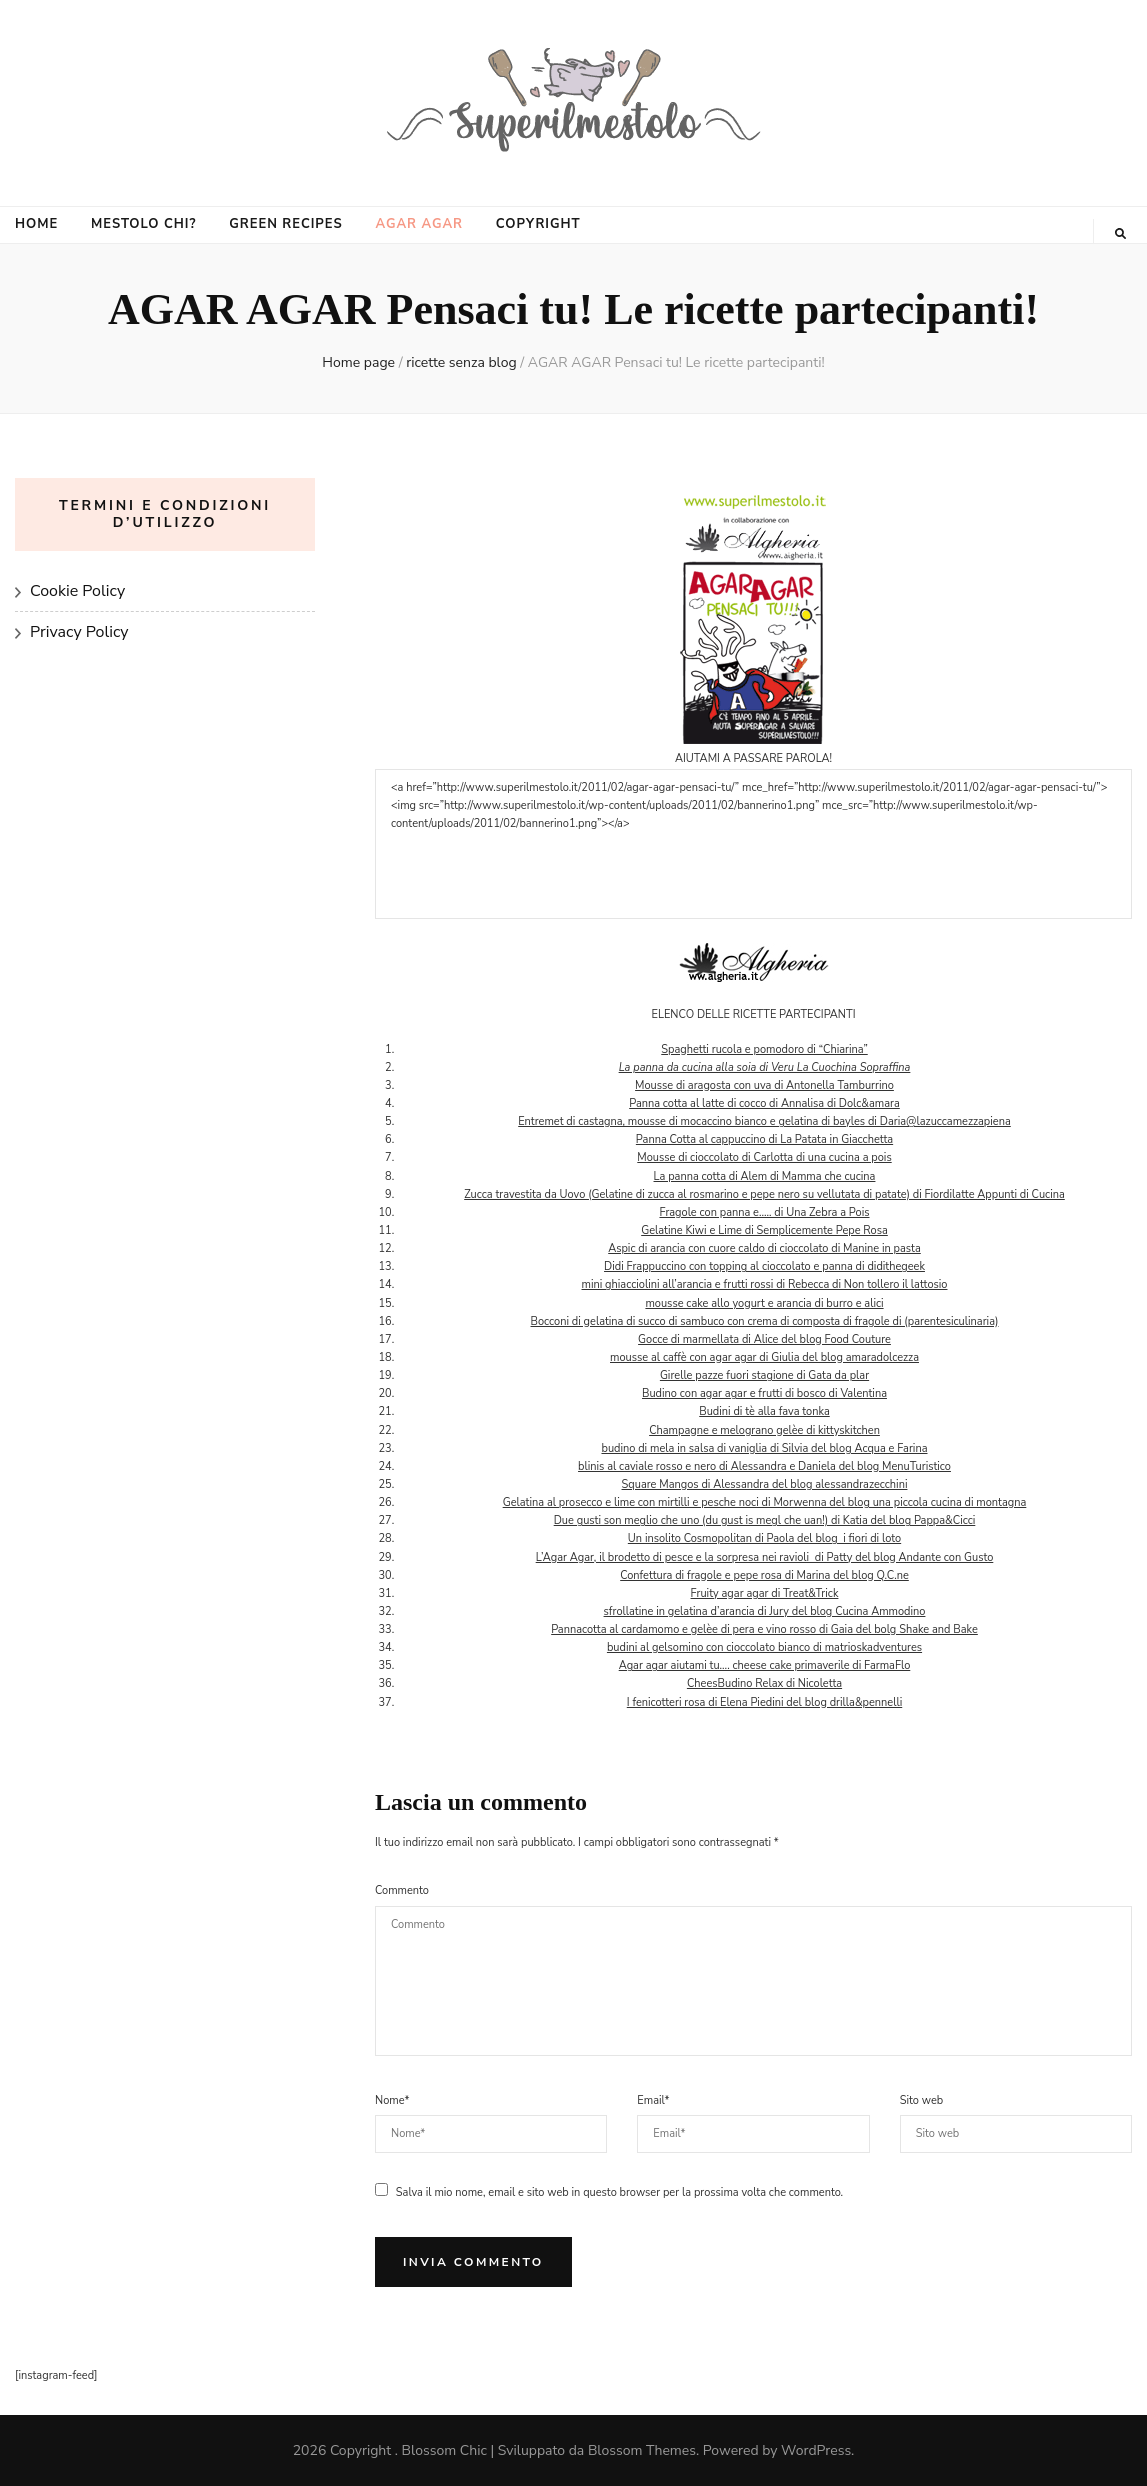 The image size is (1147, 2486). I want to click on sfrollatine in gelatina d’arancia di Jury del blog Cucina Ammodino, so click(765, 1611).